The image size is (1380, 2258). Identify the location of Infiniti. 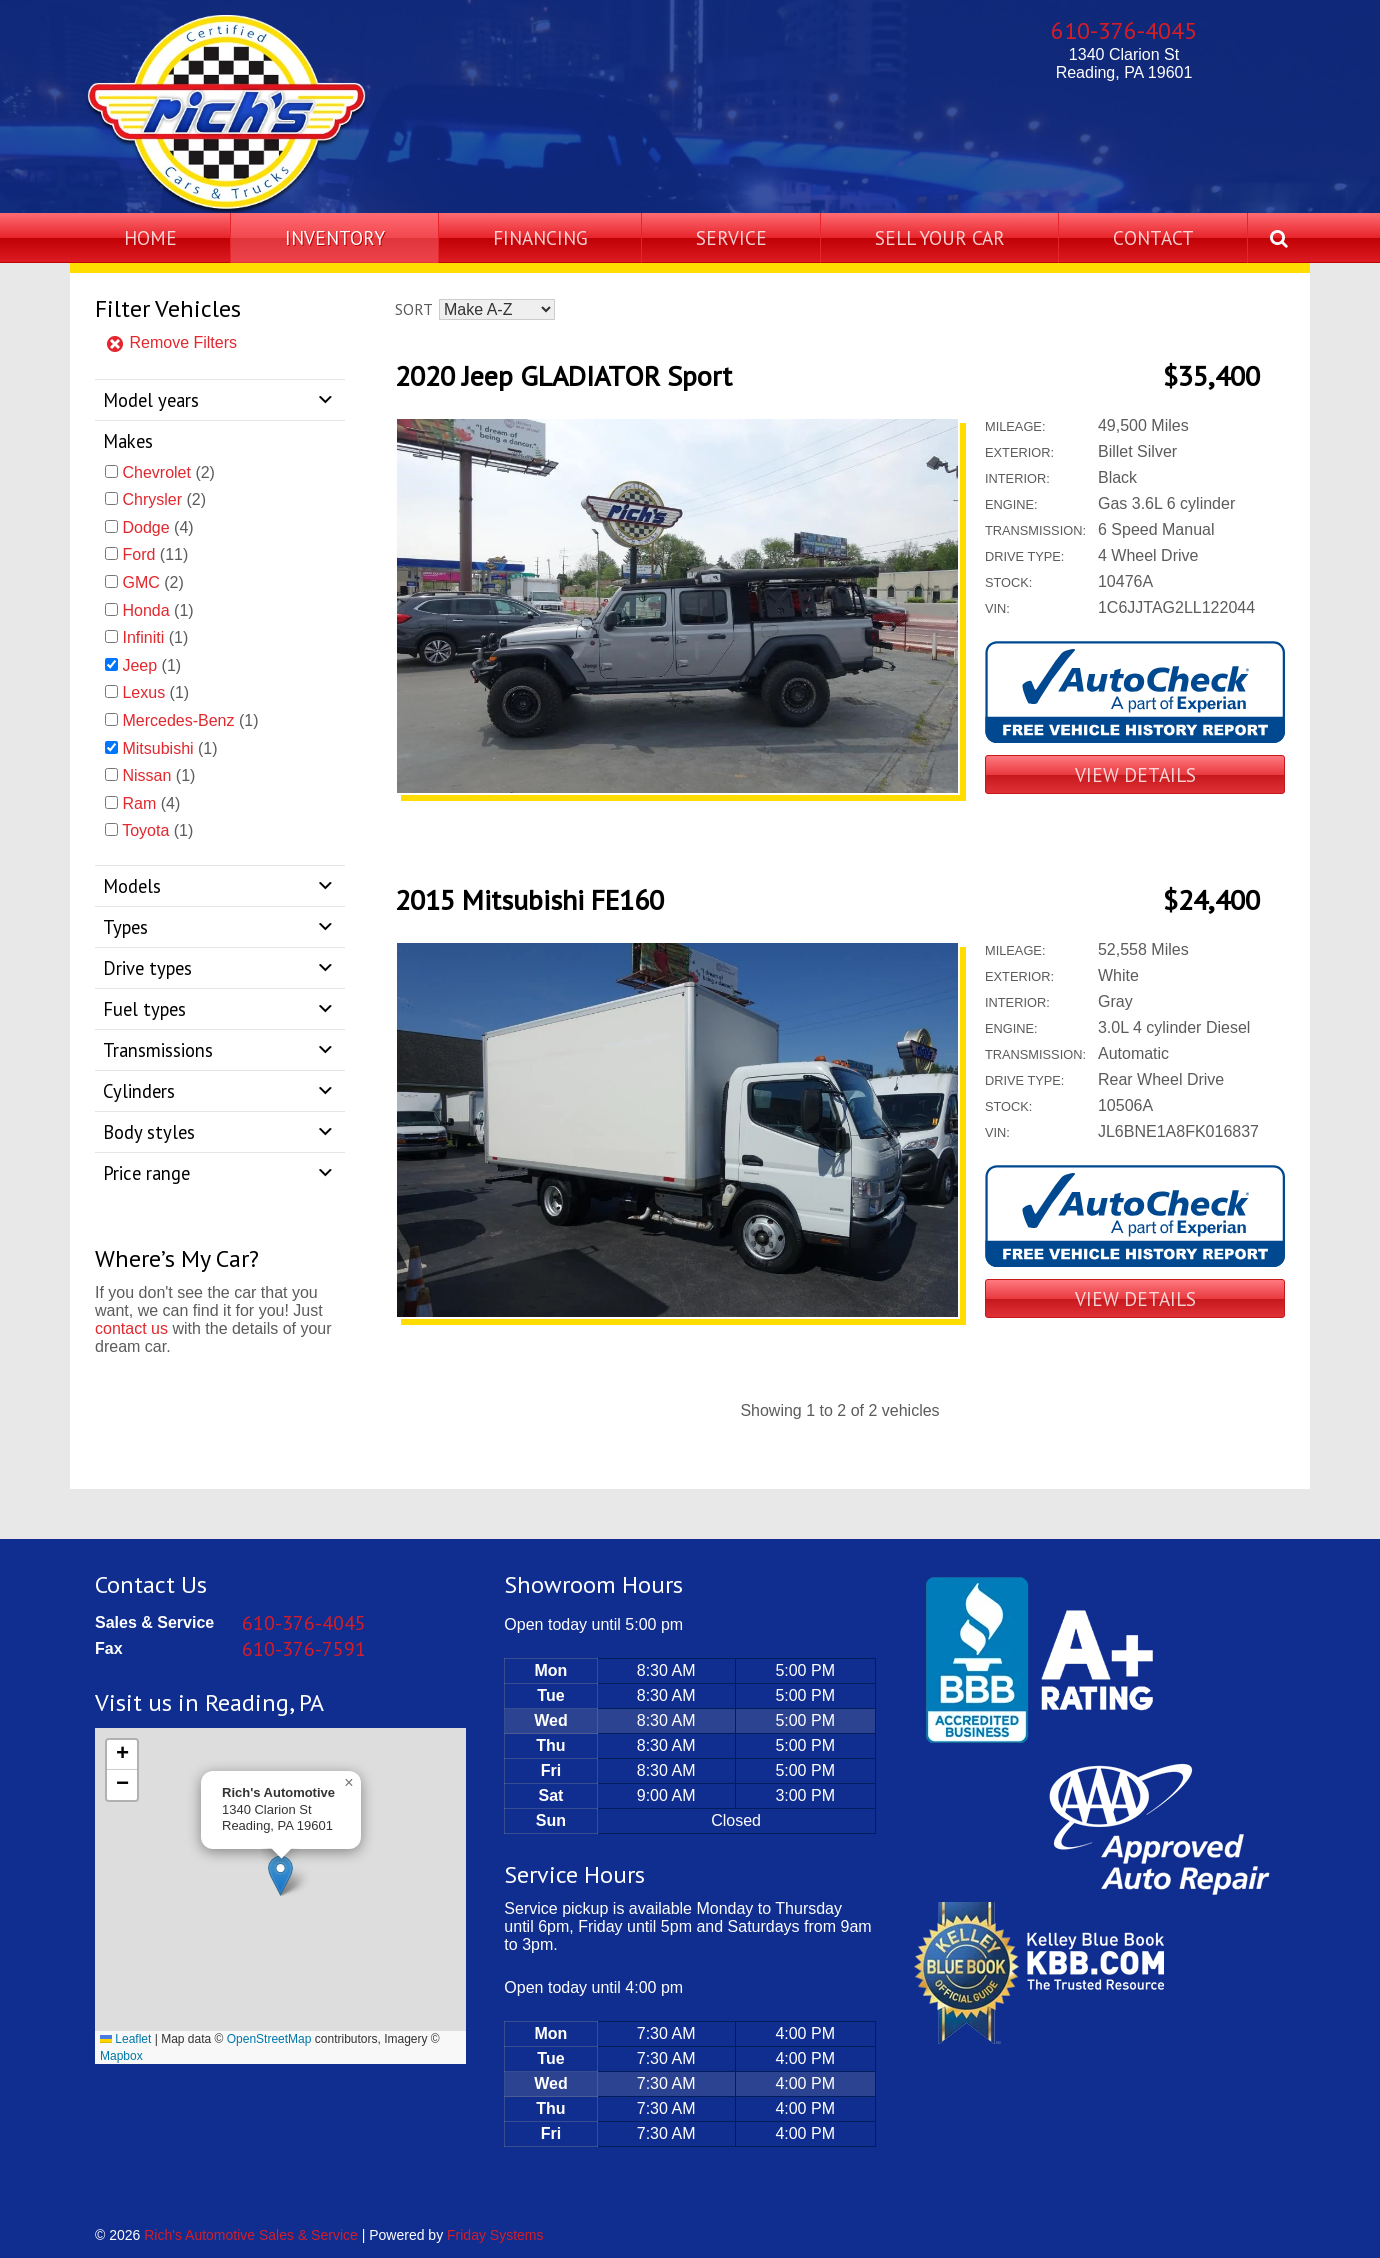
(143, 637).